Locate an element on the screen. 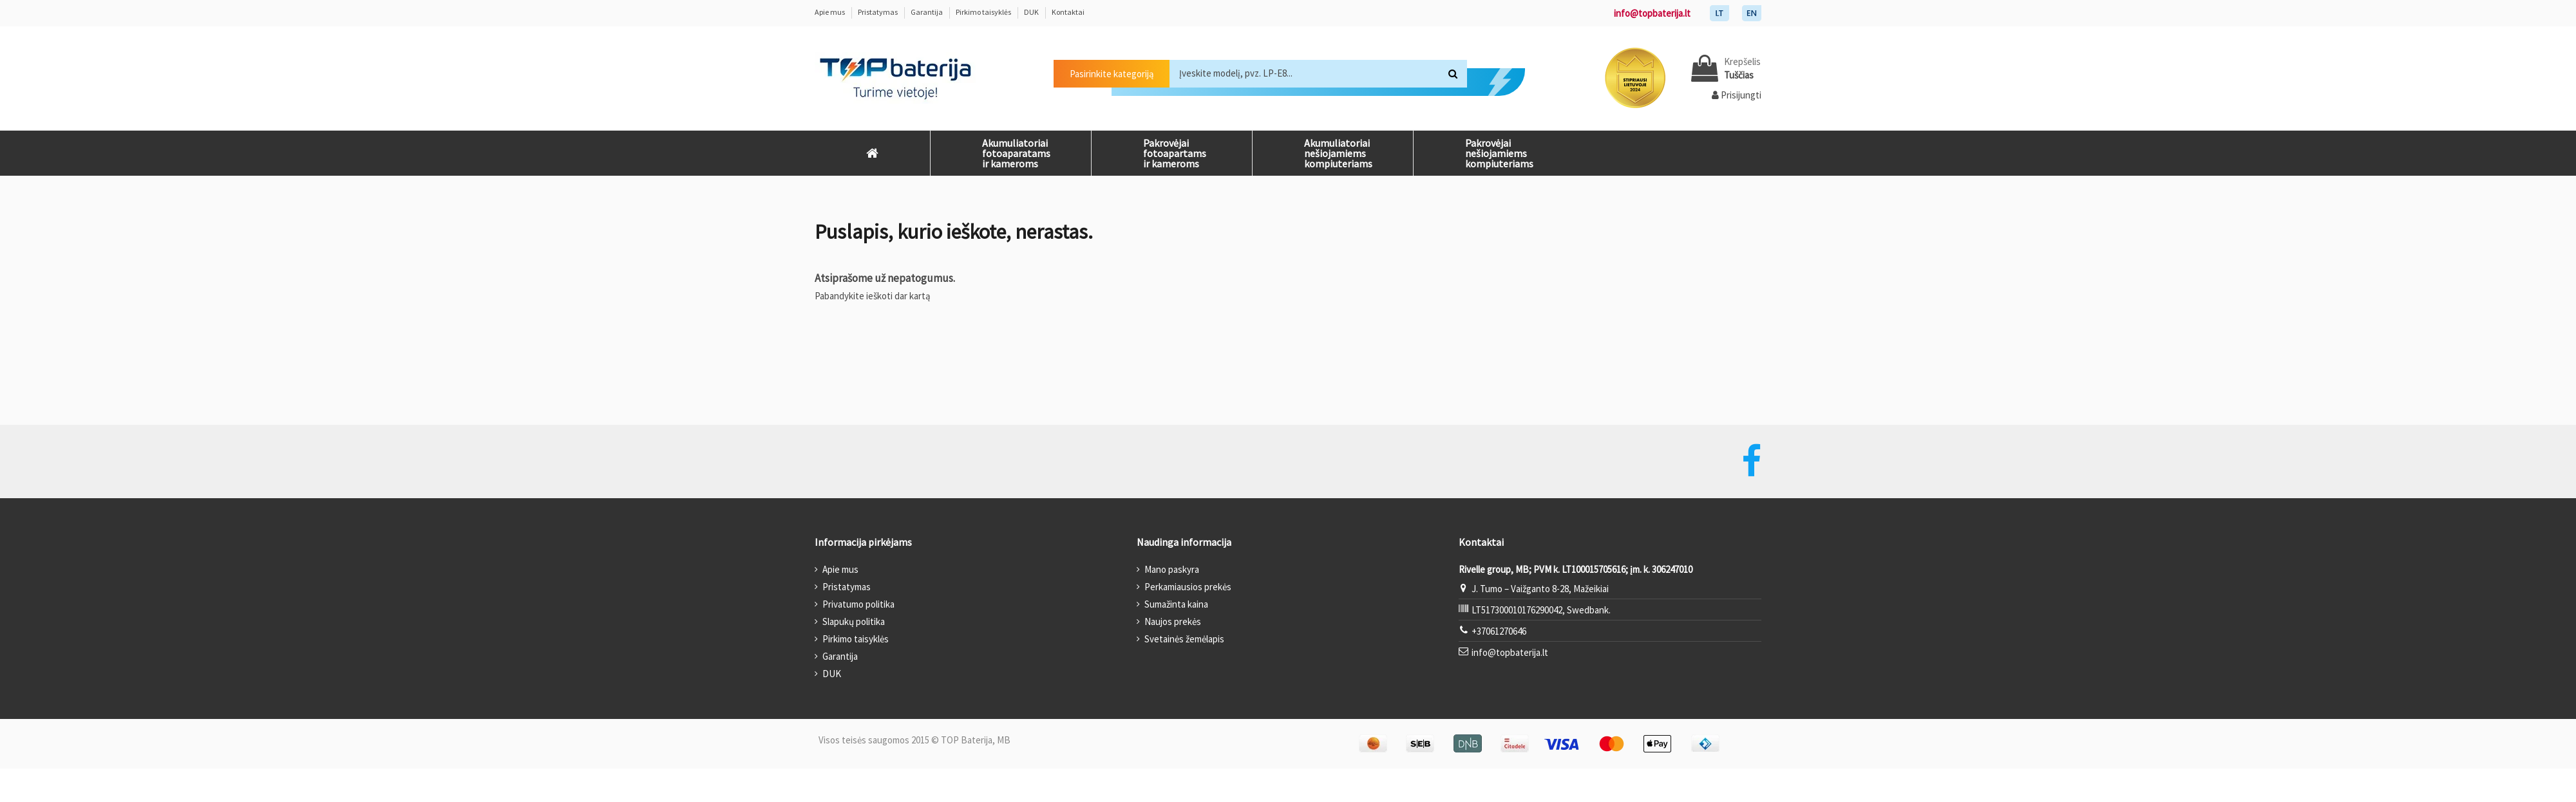 The width and height of the screenshot is (2576, 802). Pasirinkite kategoriją is located at coordinates (1112, 74).